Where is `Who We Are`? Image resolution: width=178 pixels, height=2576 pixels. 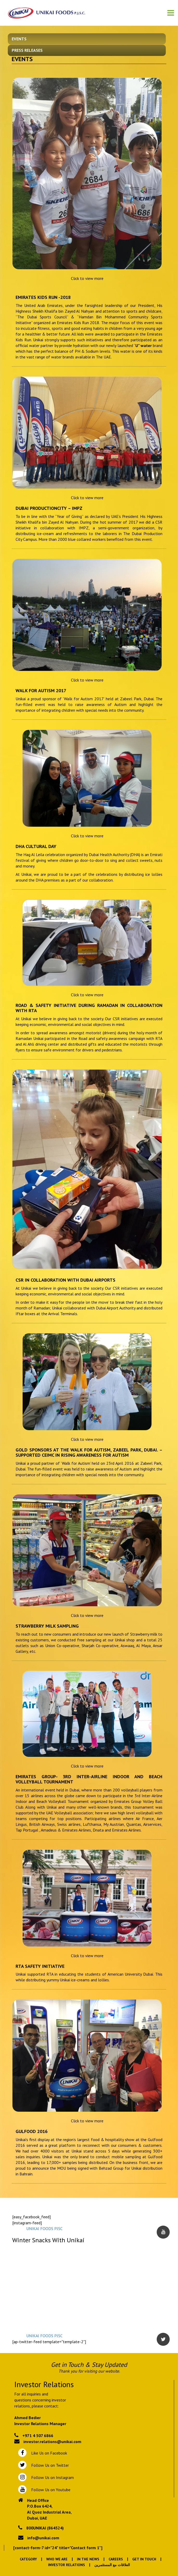 Who We Are is located at coordinates (57, 2559).